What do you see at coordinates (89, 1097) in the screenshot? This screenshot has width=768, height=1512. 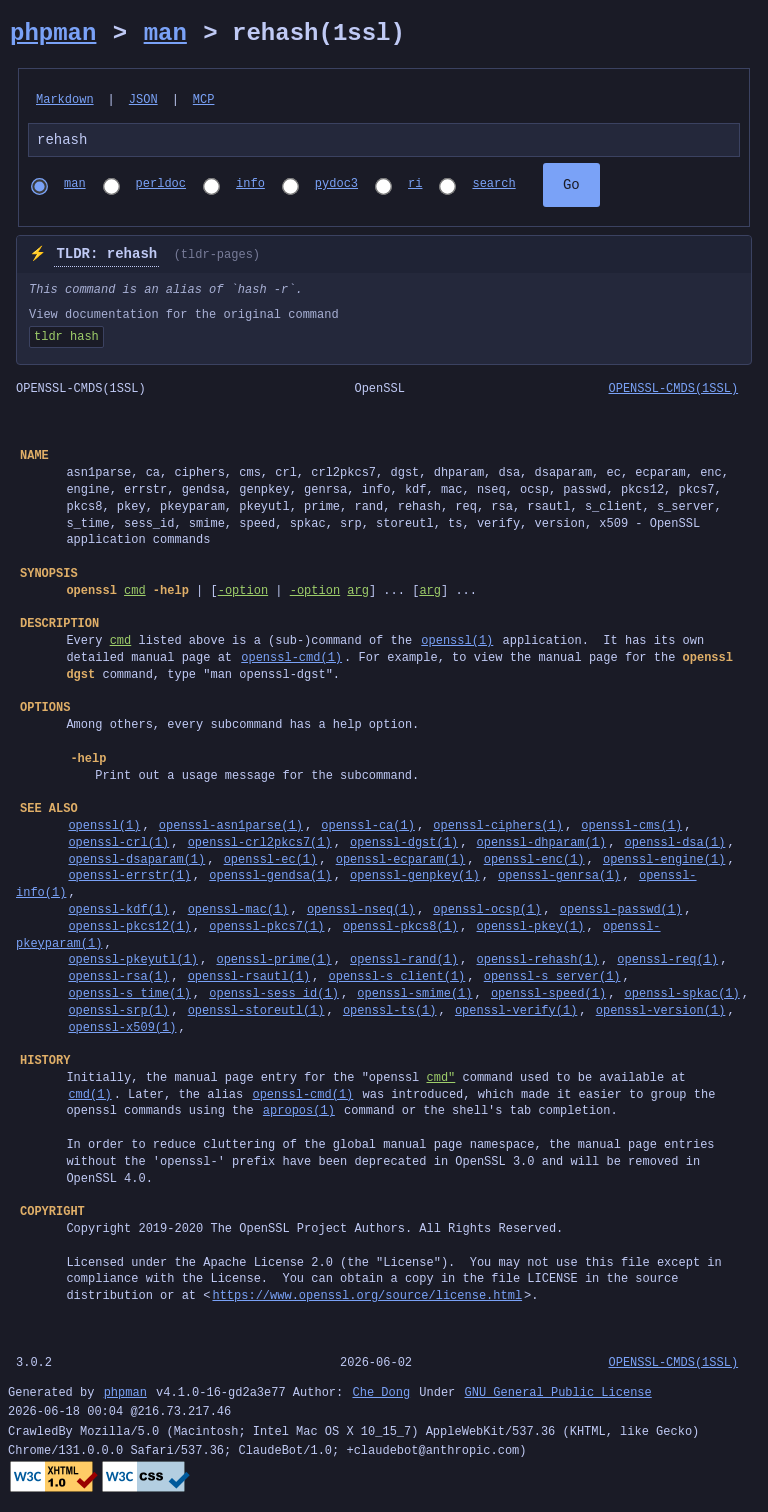 I see `cmd(1)` at bounding box center [89, 1097].